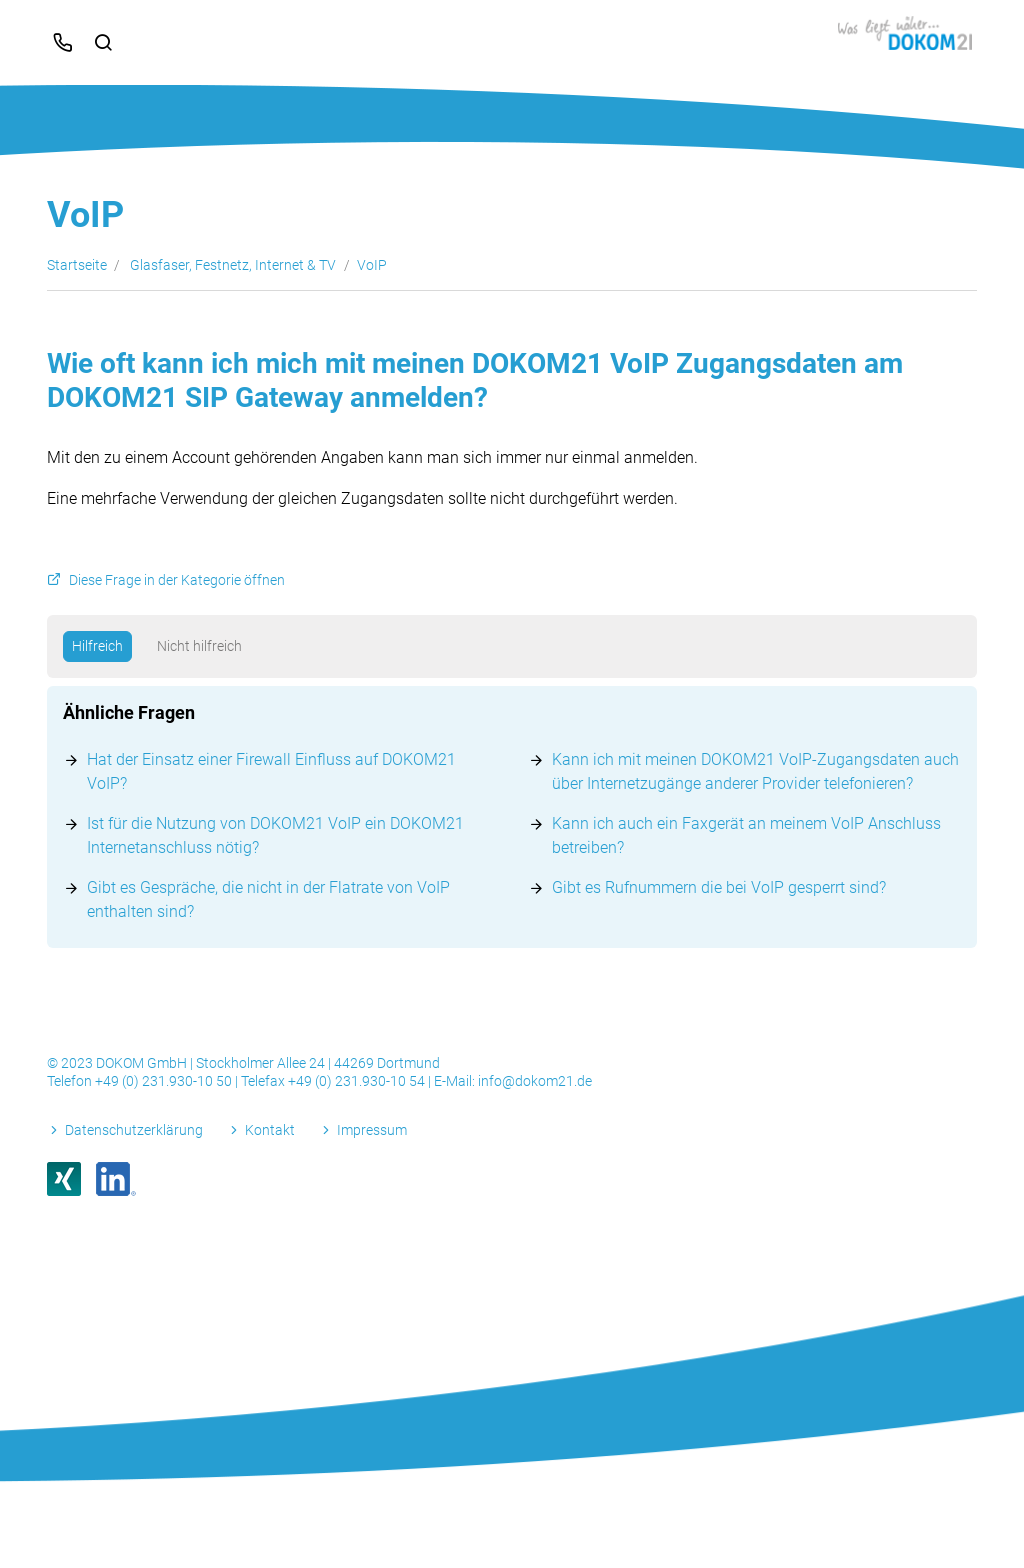  Describe the element at coordinates (719, 887) in the screenshot. I see `Gibt es Rufnummern die bei VoIP gesperrt sind?` at that location.